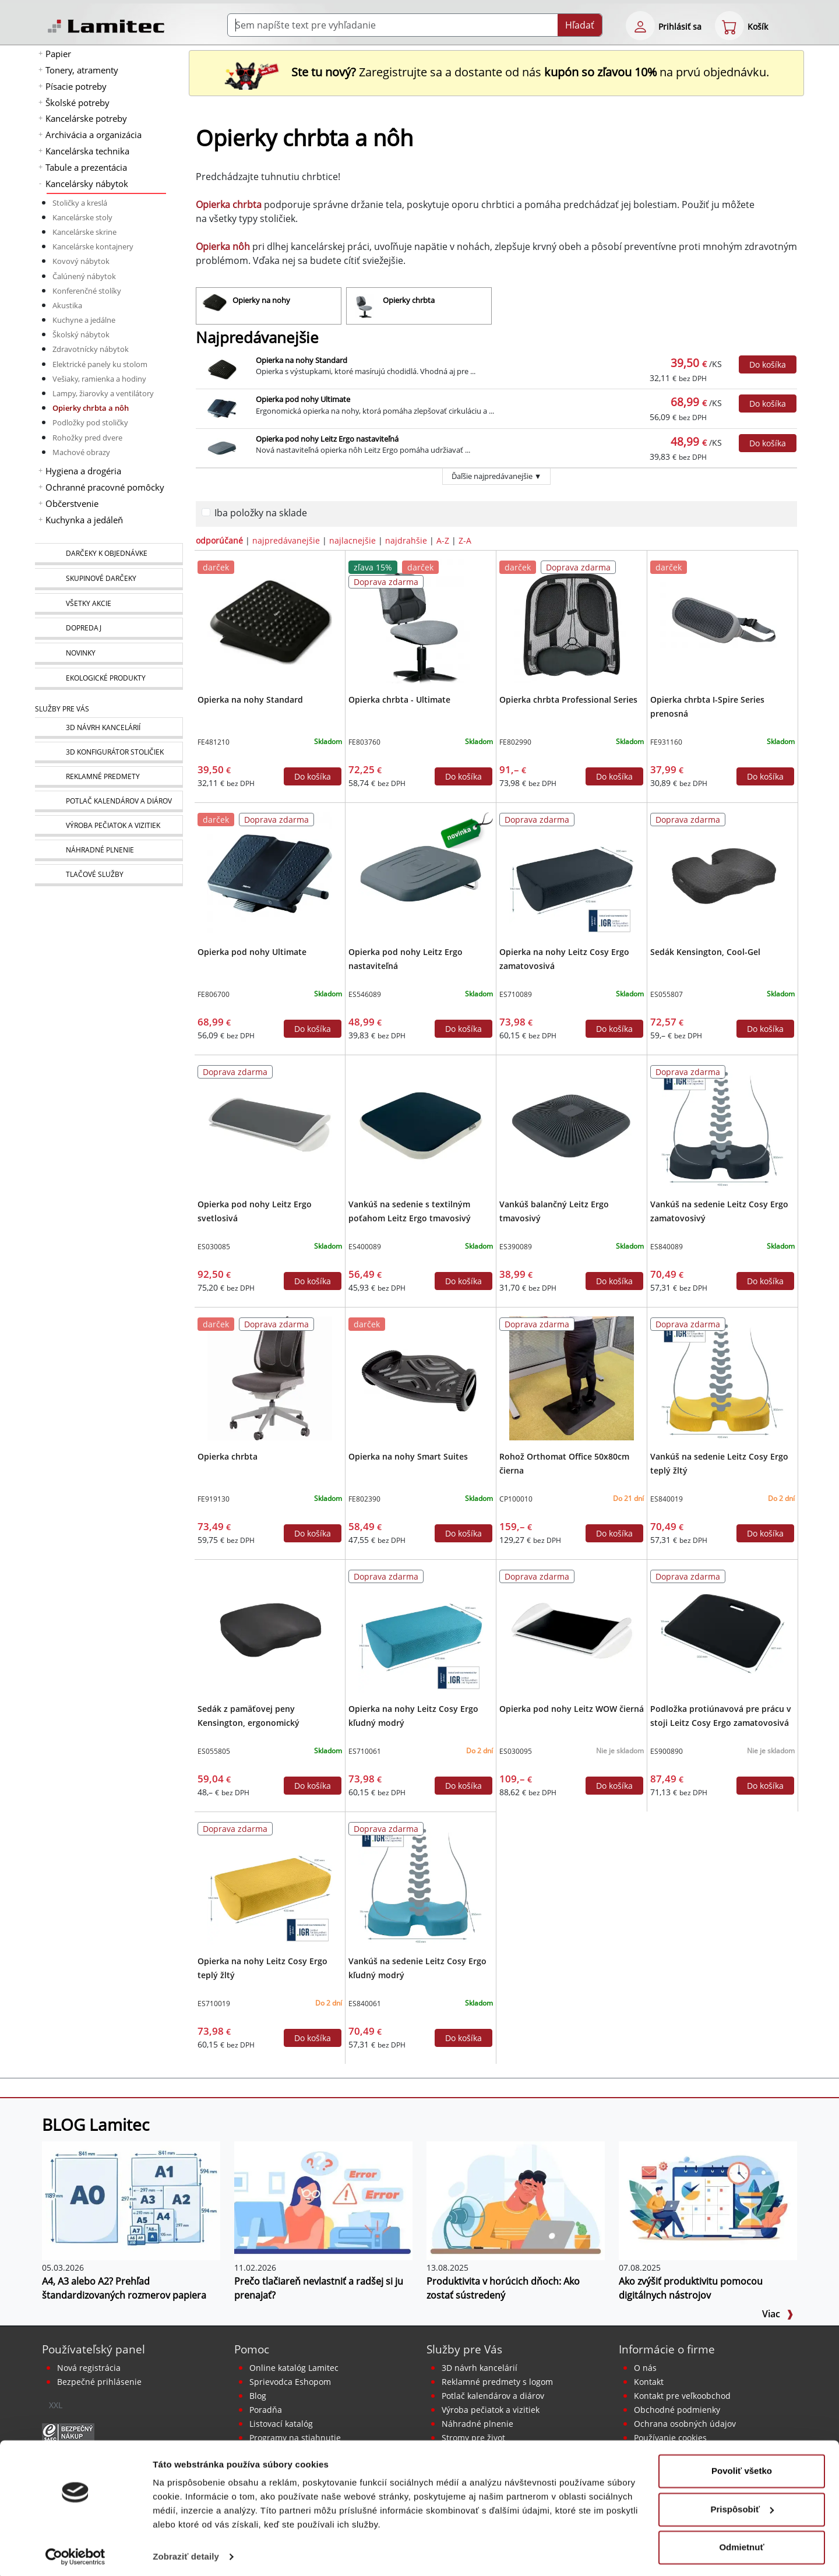 The image size is (839, 2576). I want to click on ES710089 [Opierka na nohy Leitz Cosy Ergo zamatovosivá], so click(515, 994).